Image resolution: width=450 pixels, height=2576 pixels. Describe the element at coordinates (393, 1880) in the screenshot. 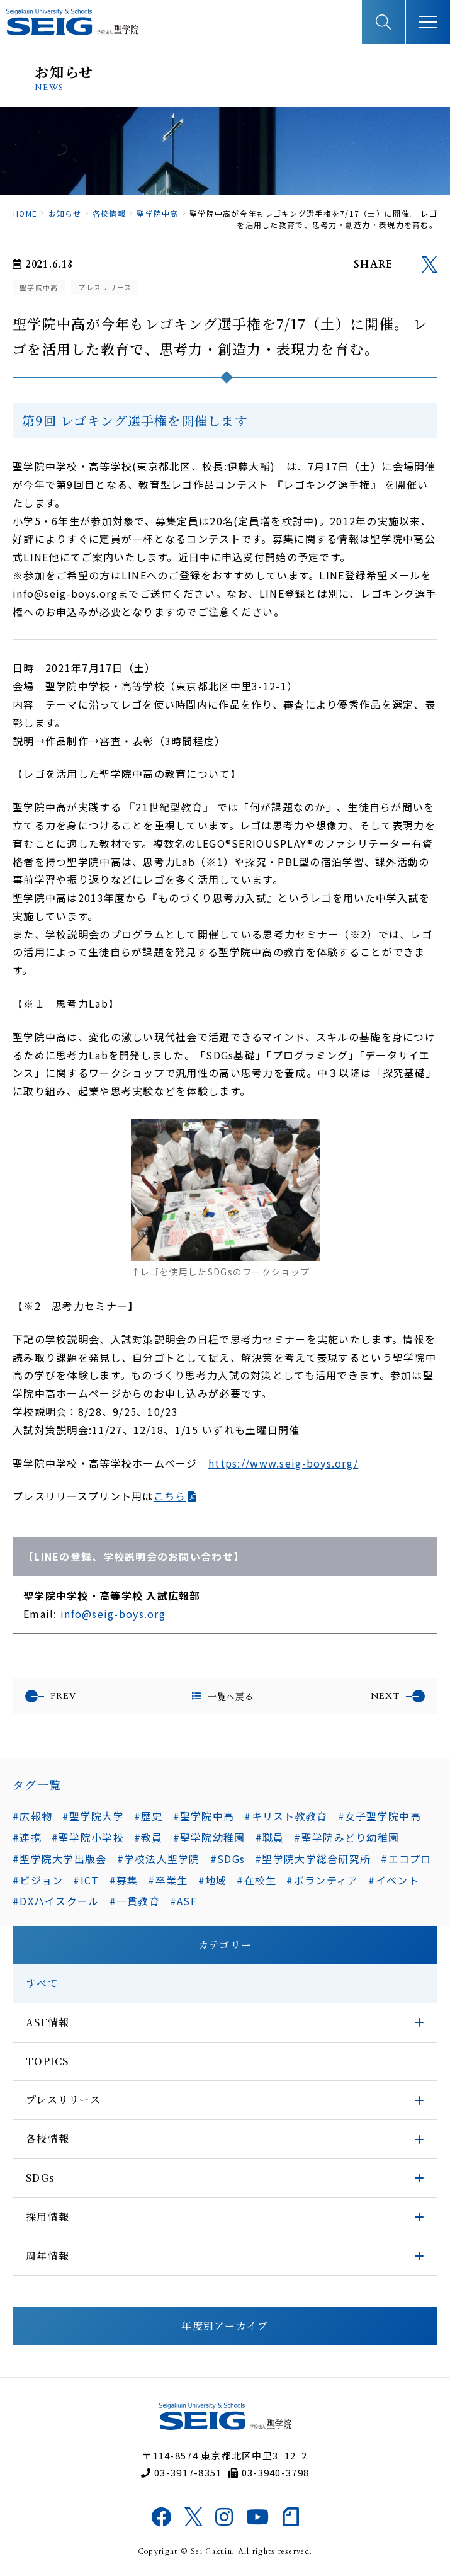

I see `#イベント` at that location.